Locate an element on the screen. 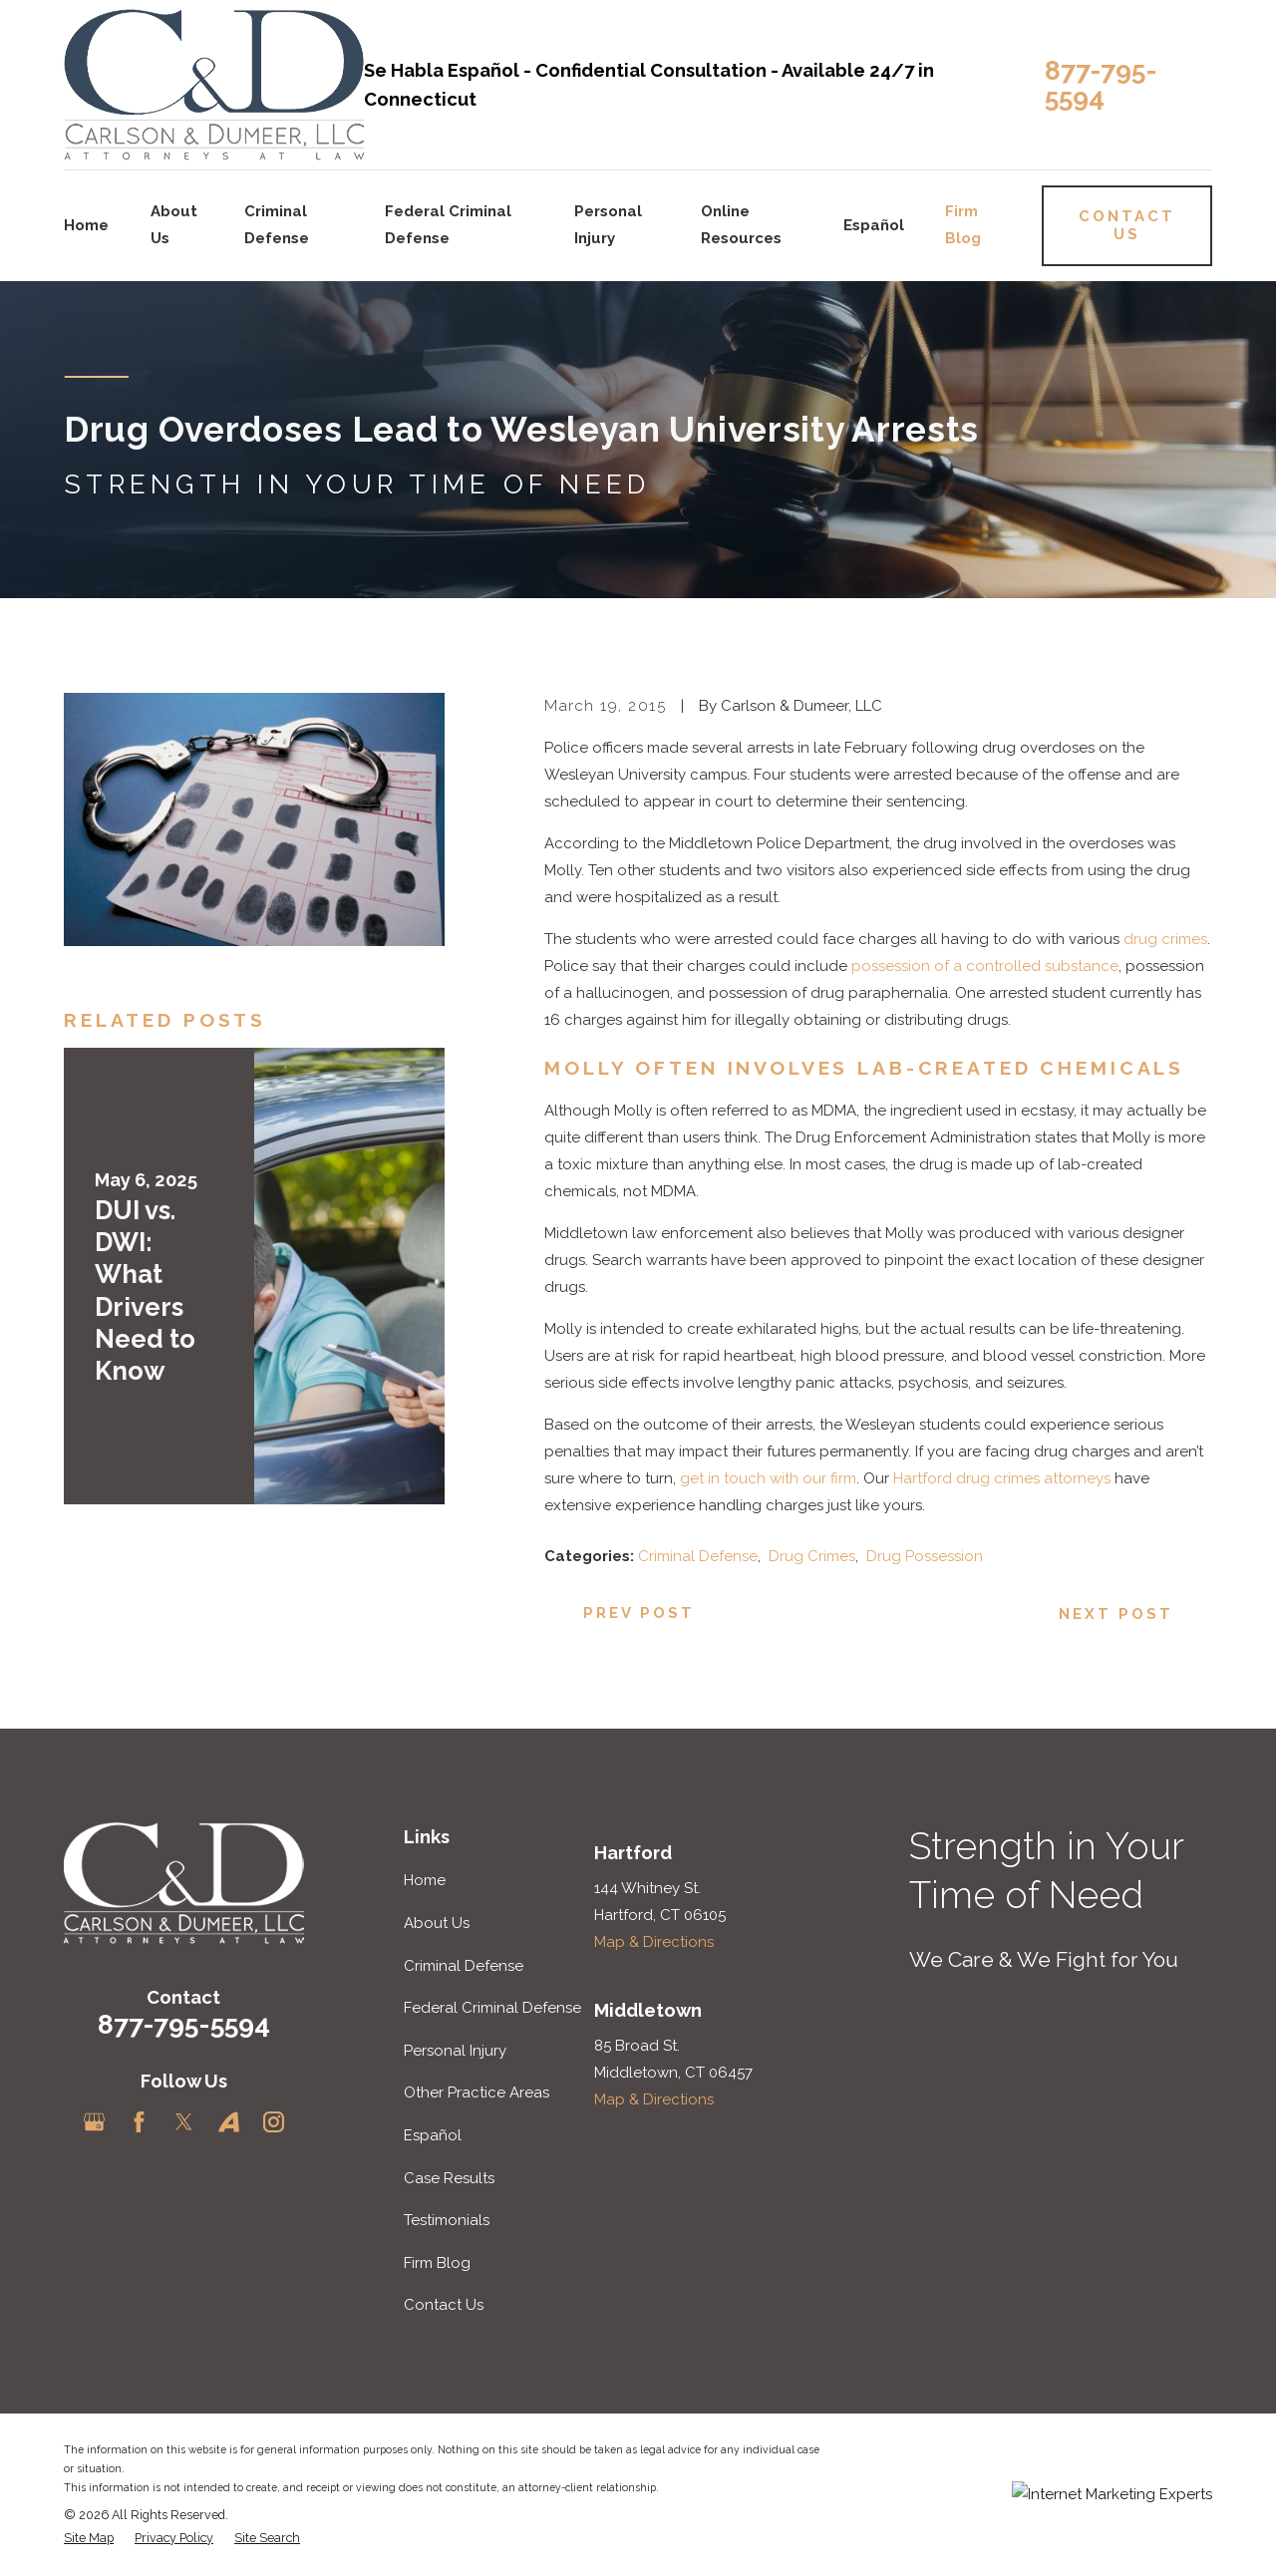 This screenshot has height=2576, width=1276. [Twitter] is located at coordinates (183, 2121).